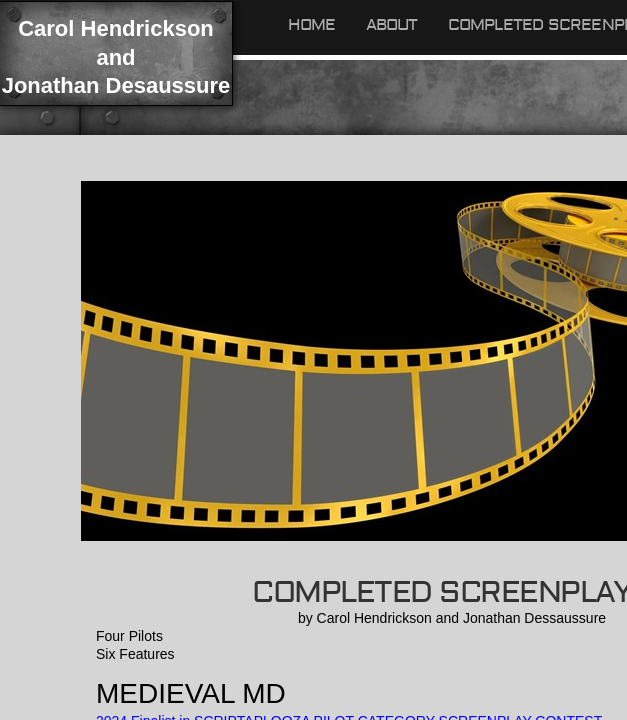 This screenshot has width=627, height=720. I want to click on Home, so click(312, 25).